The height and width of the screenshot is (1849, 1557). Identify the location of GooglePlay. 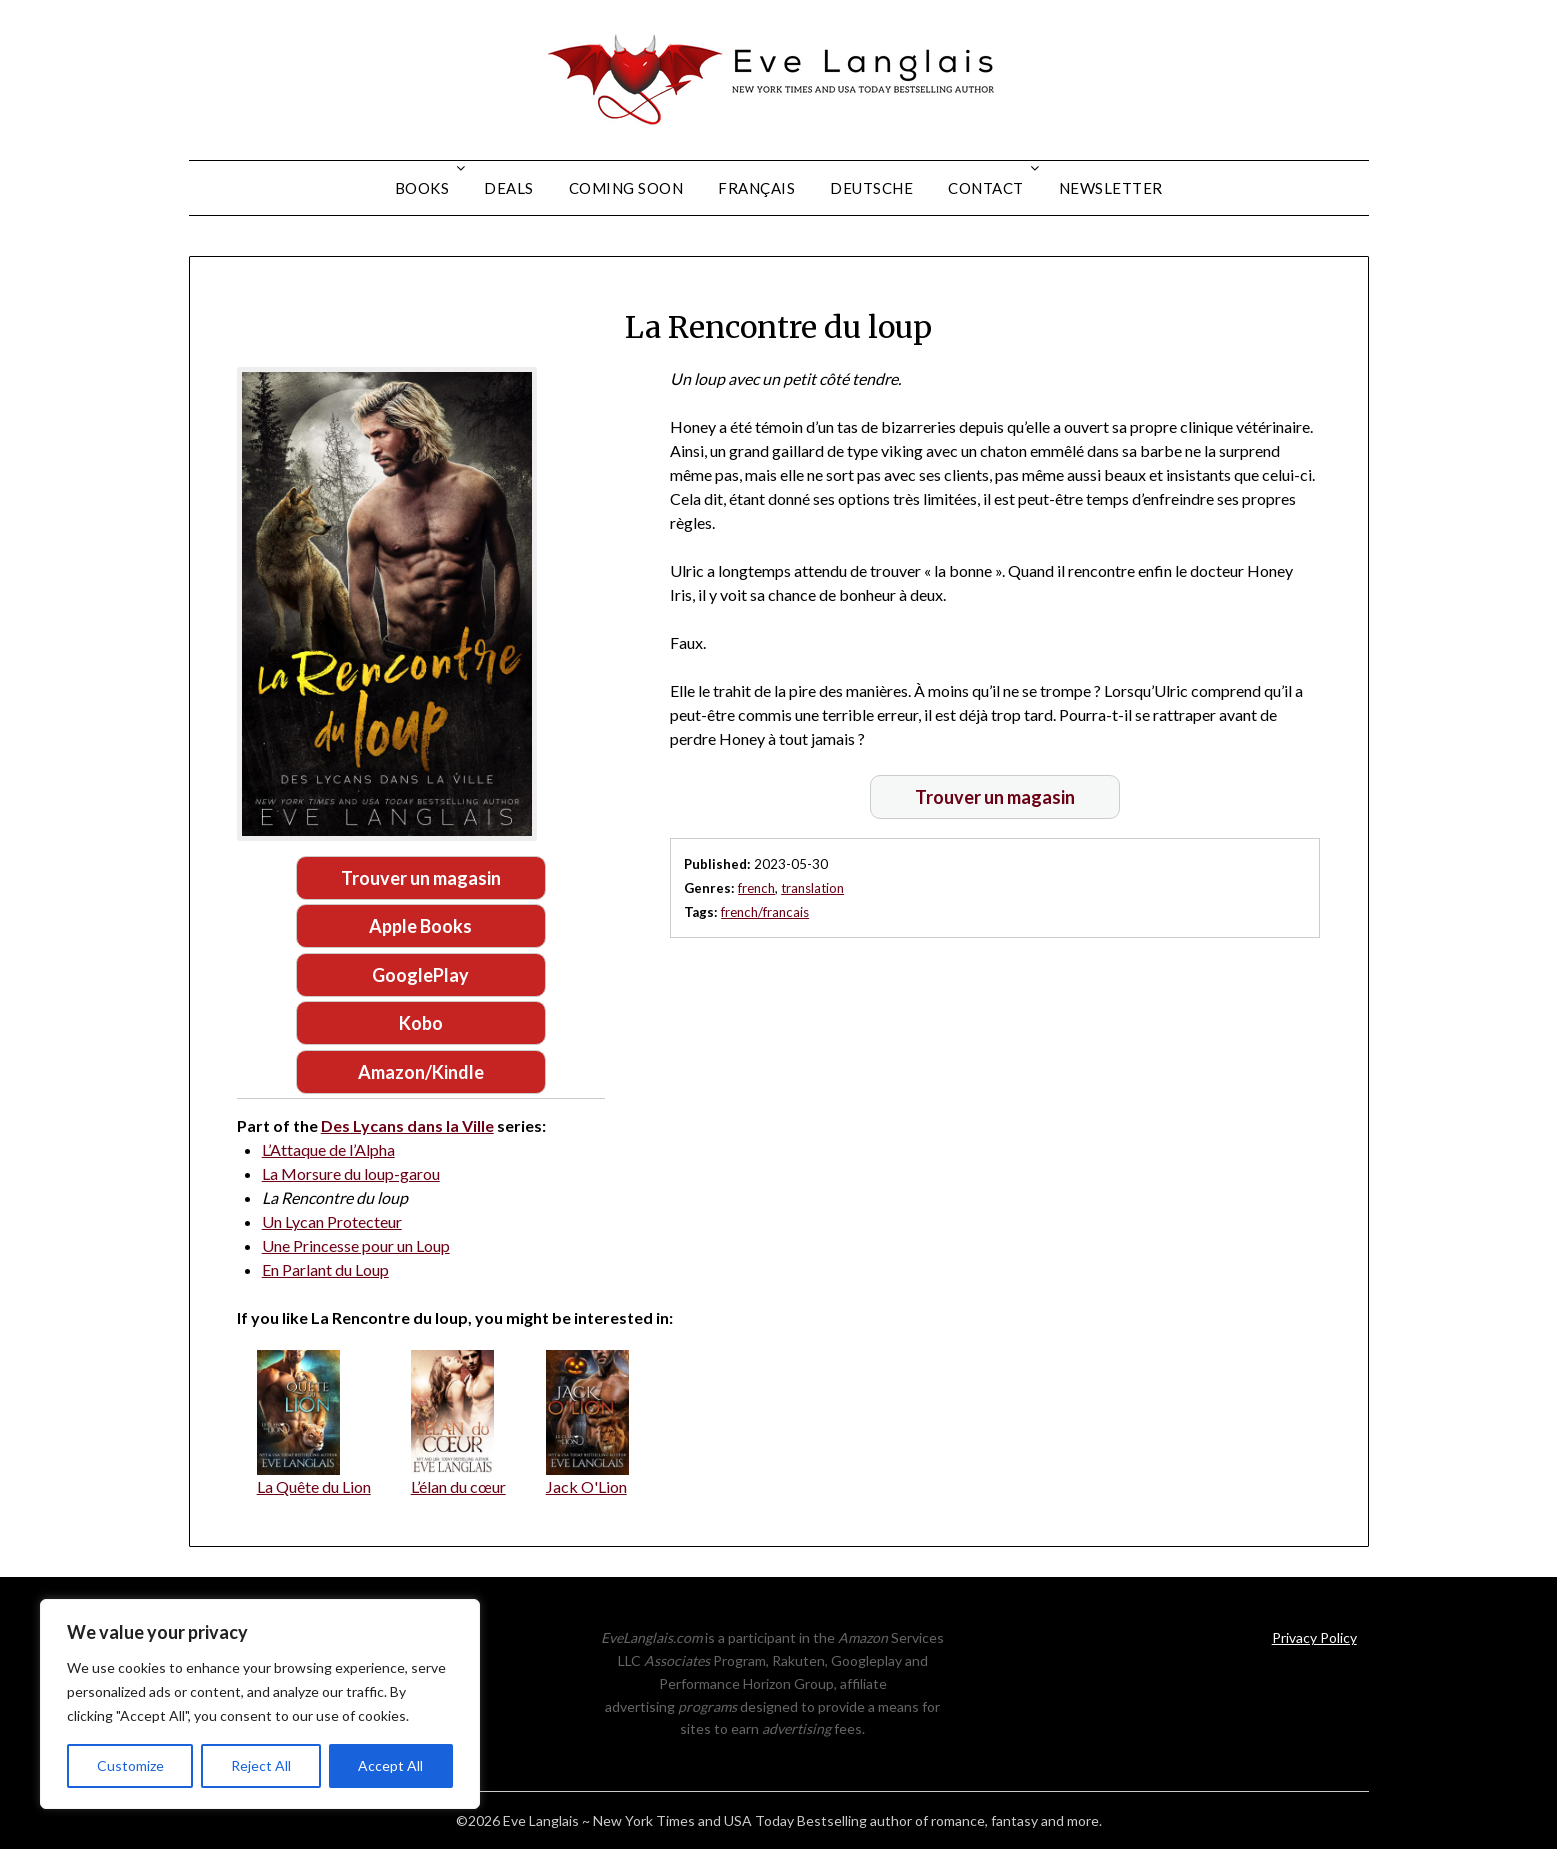
(420, 975).